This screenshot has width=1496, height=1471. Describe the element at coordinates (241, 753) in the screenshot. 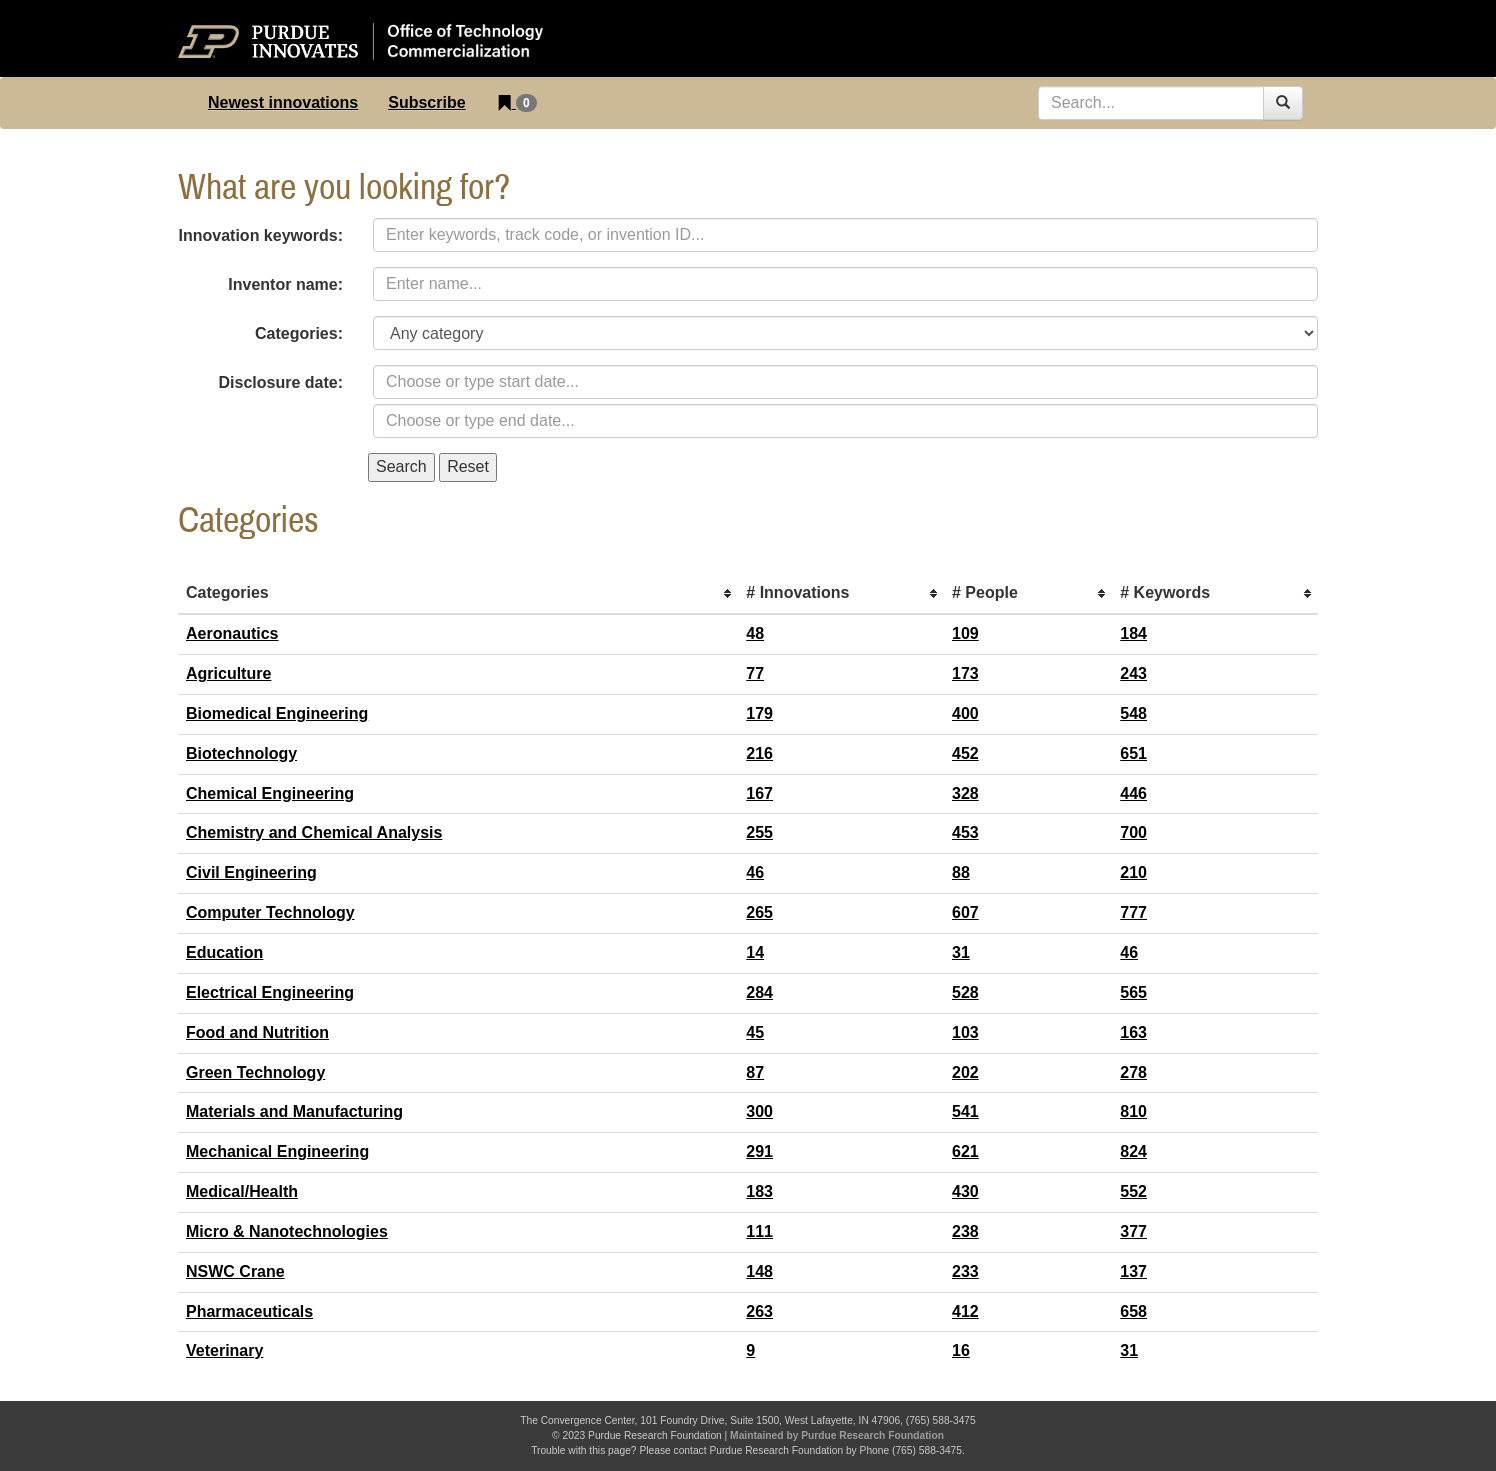

I see `Biotechnology` at that location.